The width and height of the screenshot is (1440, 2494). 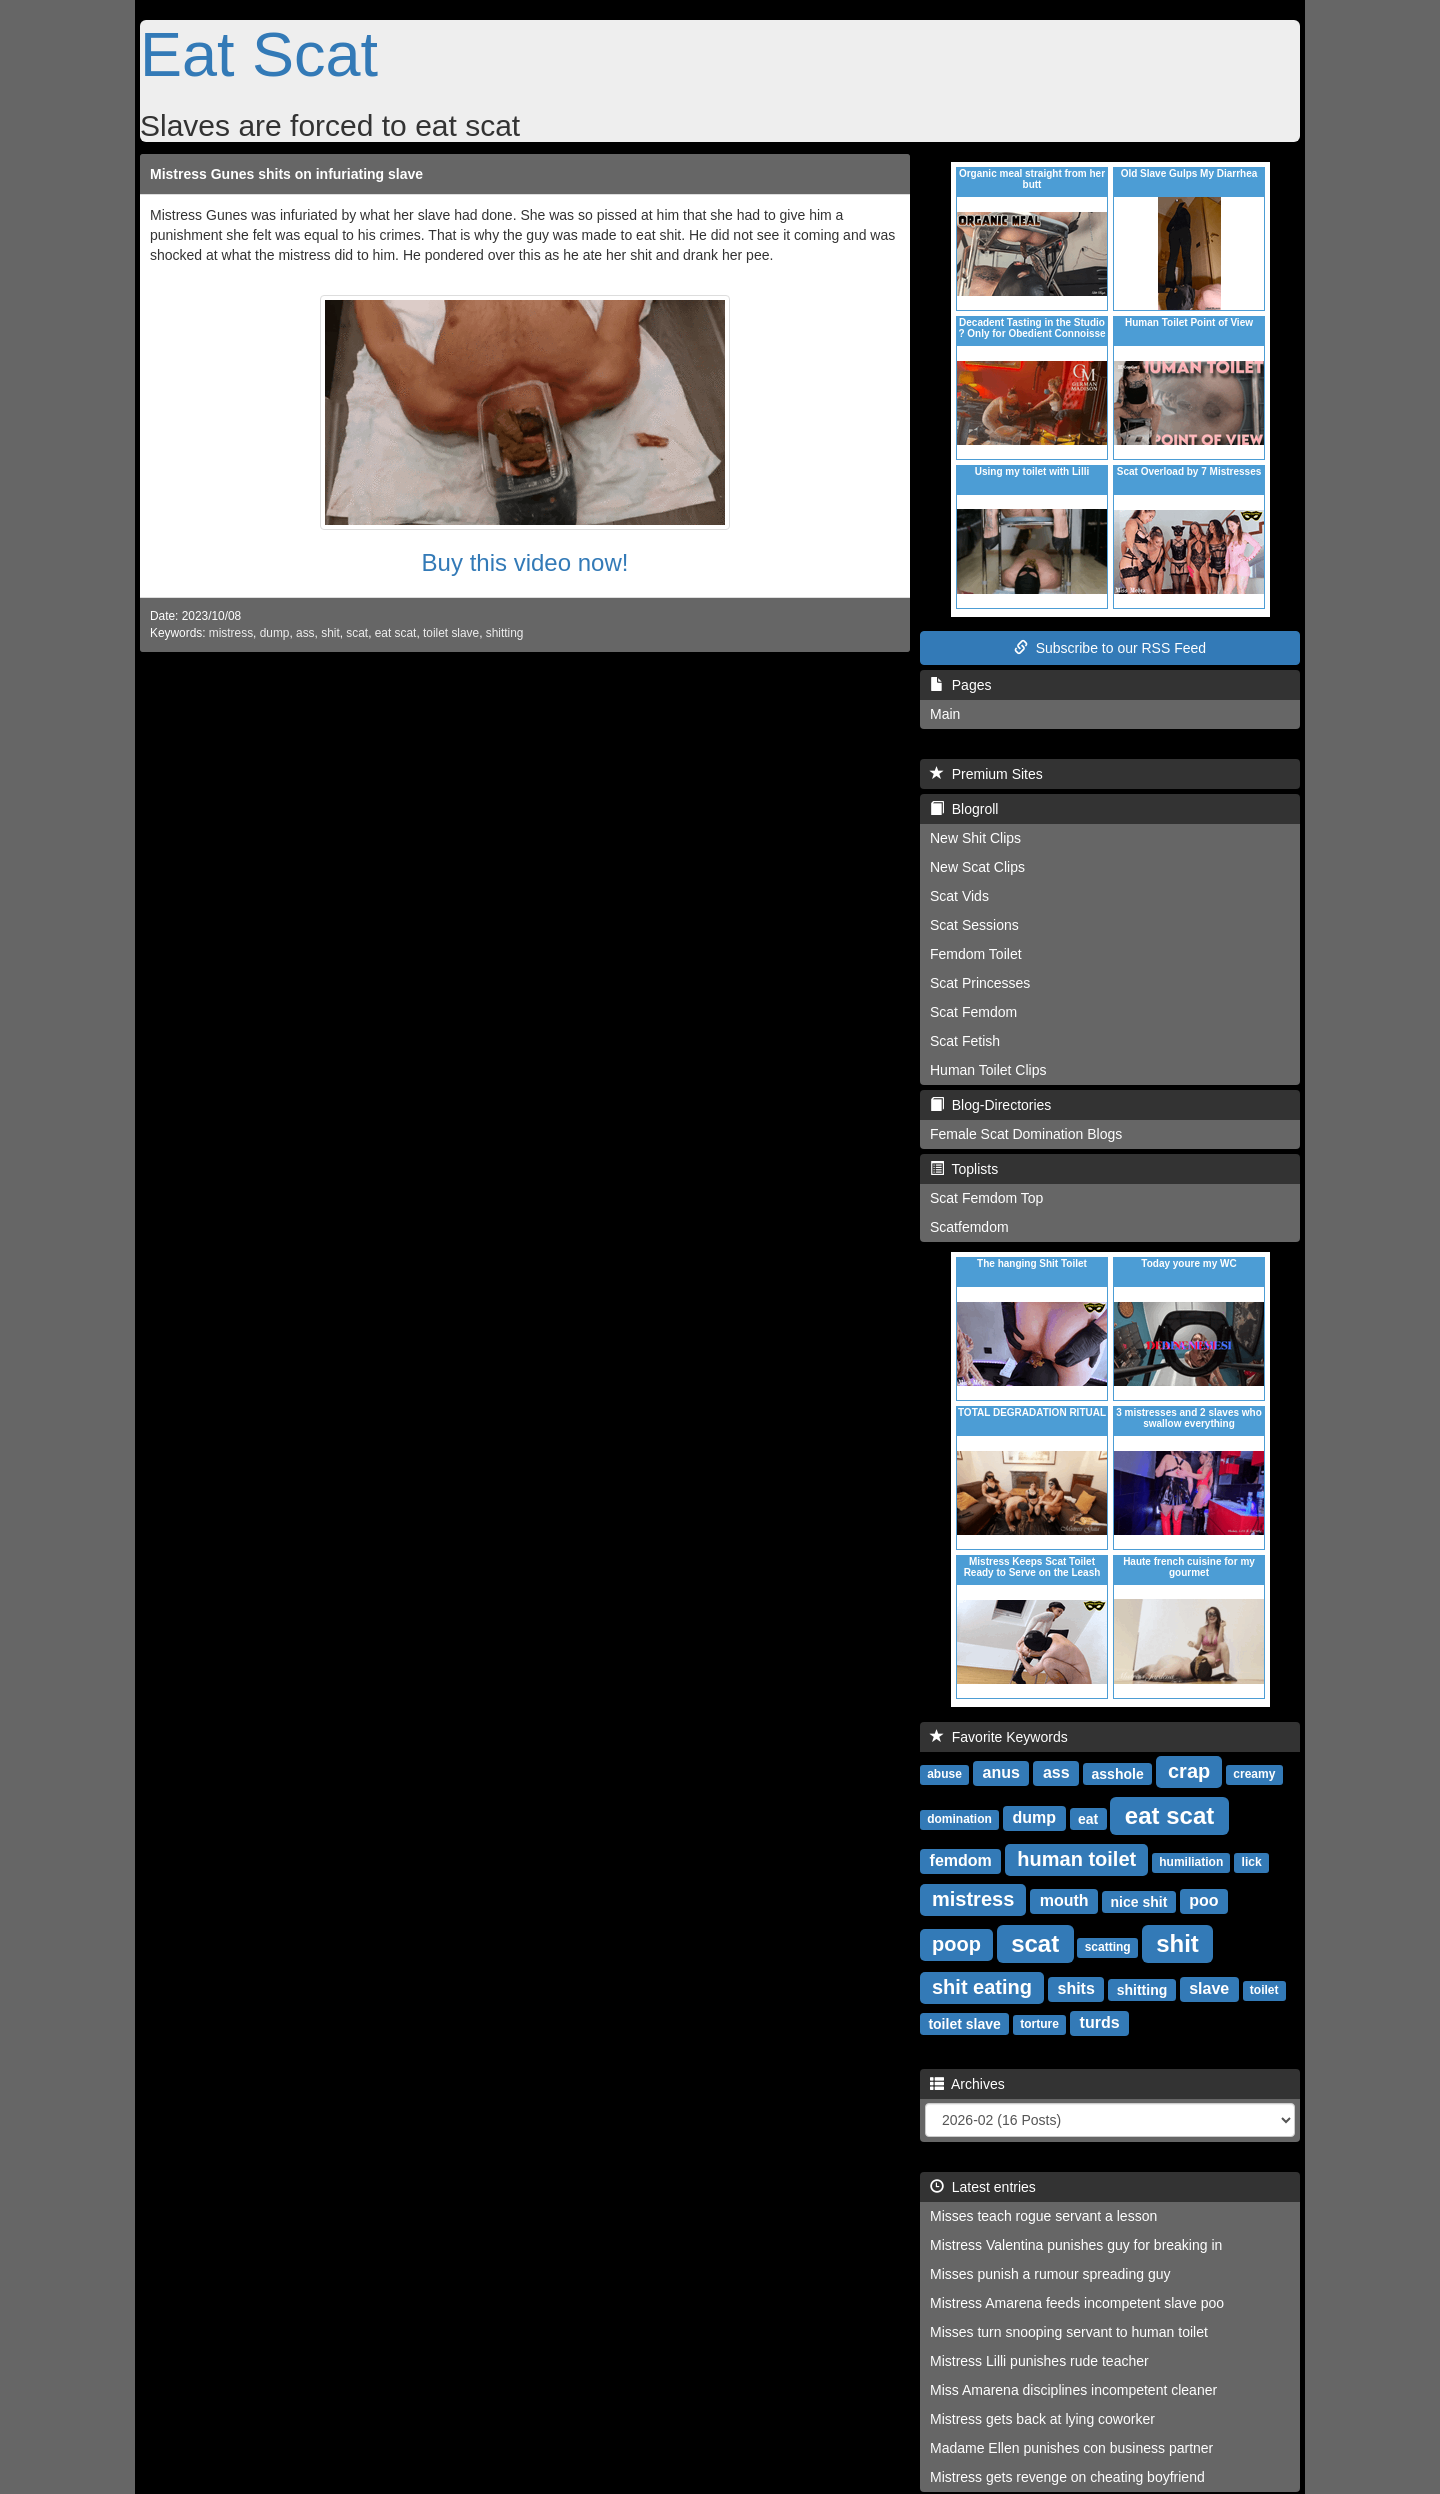 I want to click on Mistress gets back at lying coworker, so click(x=1042, y=2419).